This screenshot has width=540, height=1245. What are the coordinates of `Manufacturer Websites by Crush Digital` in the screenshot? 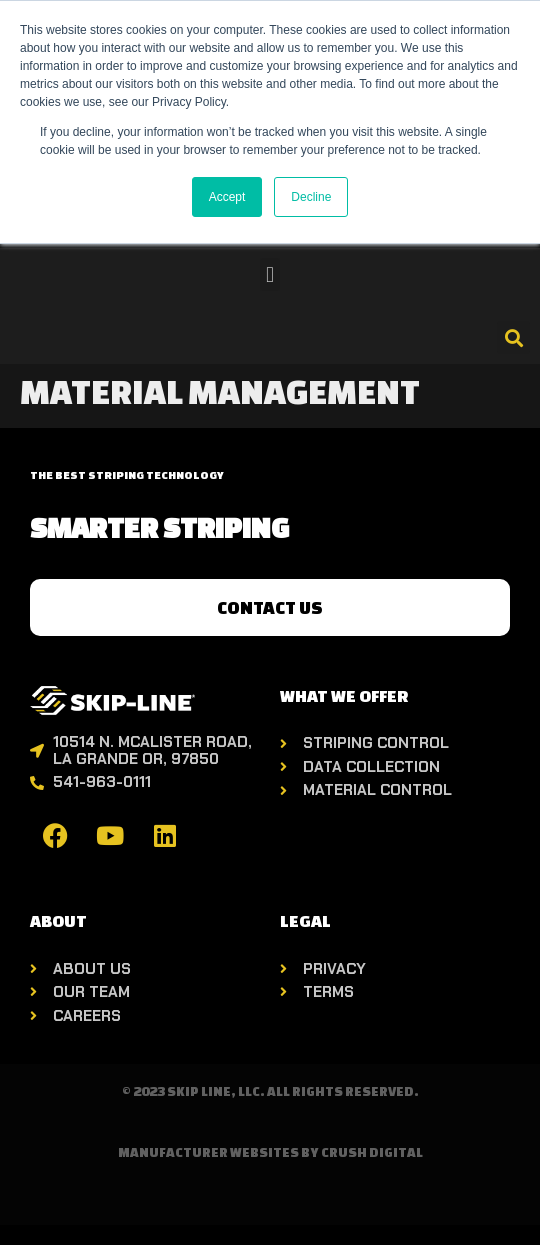 It's located at (270, 1152).